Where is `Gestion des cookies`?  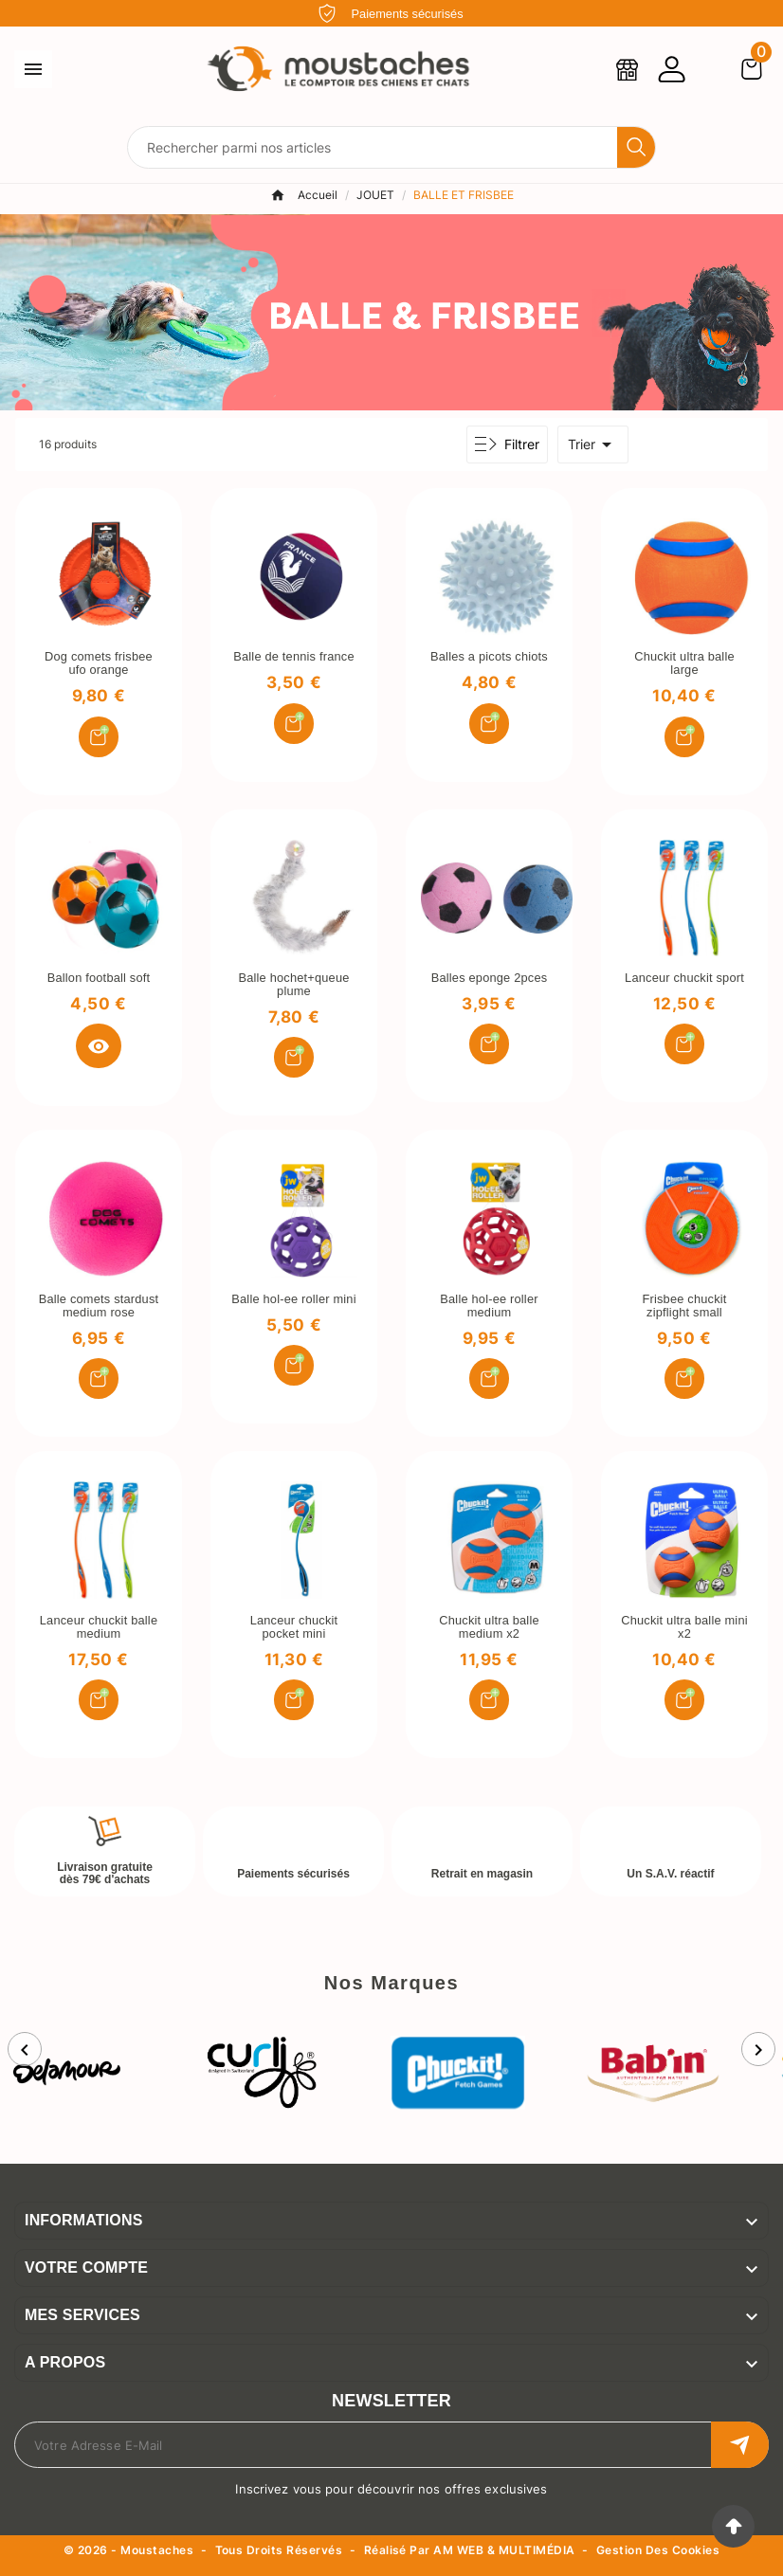
Gestion des cookies is located at coordinates (657, 2551).